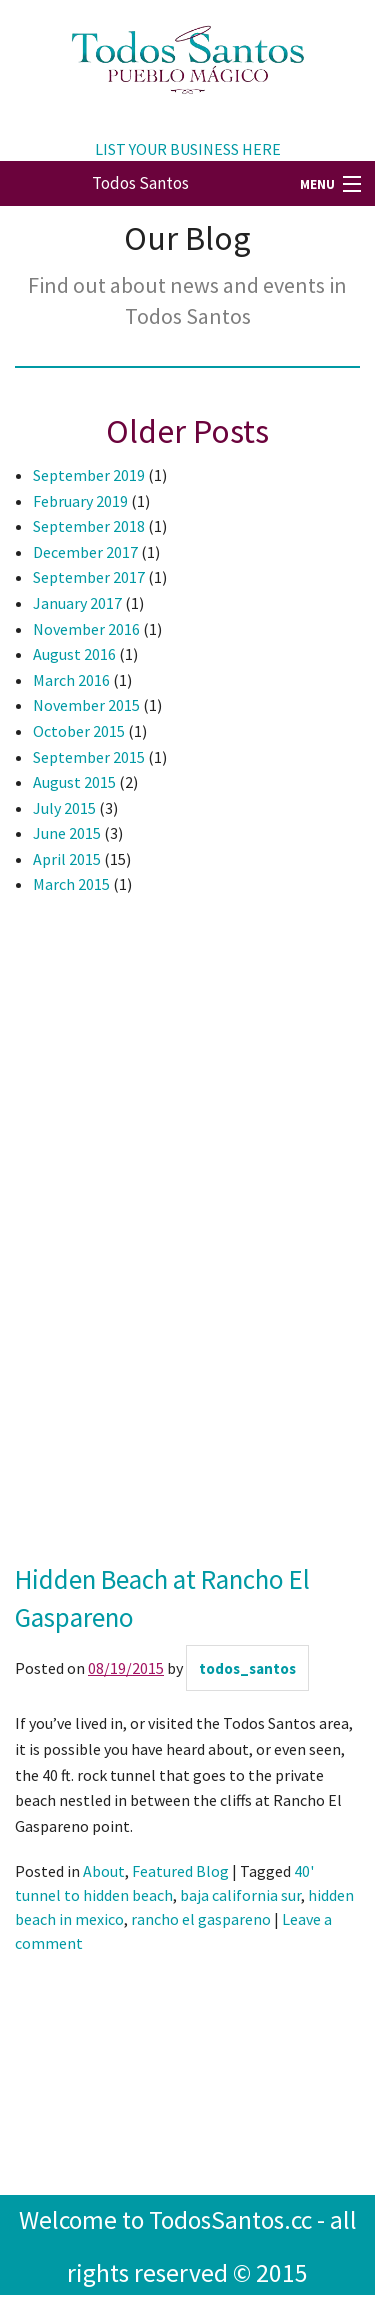 Image resolution: width=375 pixels, height=2301 pixels. What do you see at coordinates (180, 1871) in the screenshot?
I see `Featured Blog` at bounding box center [180, 1871].